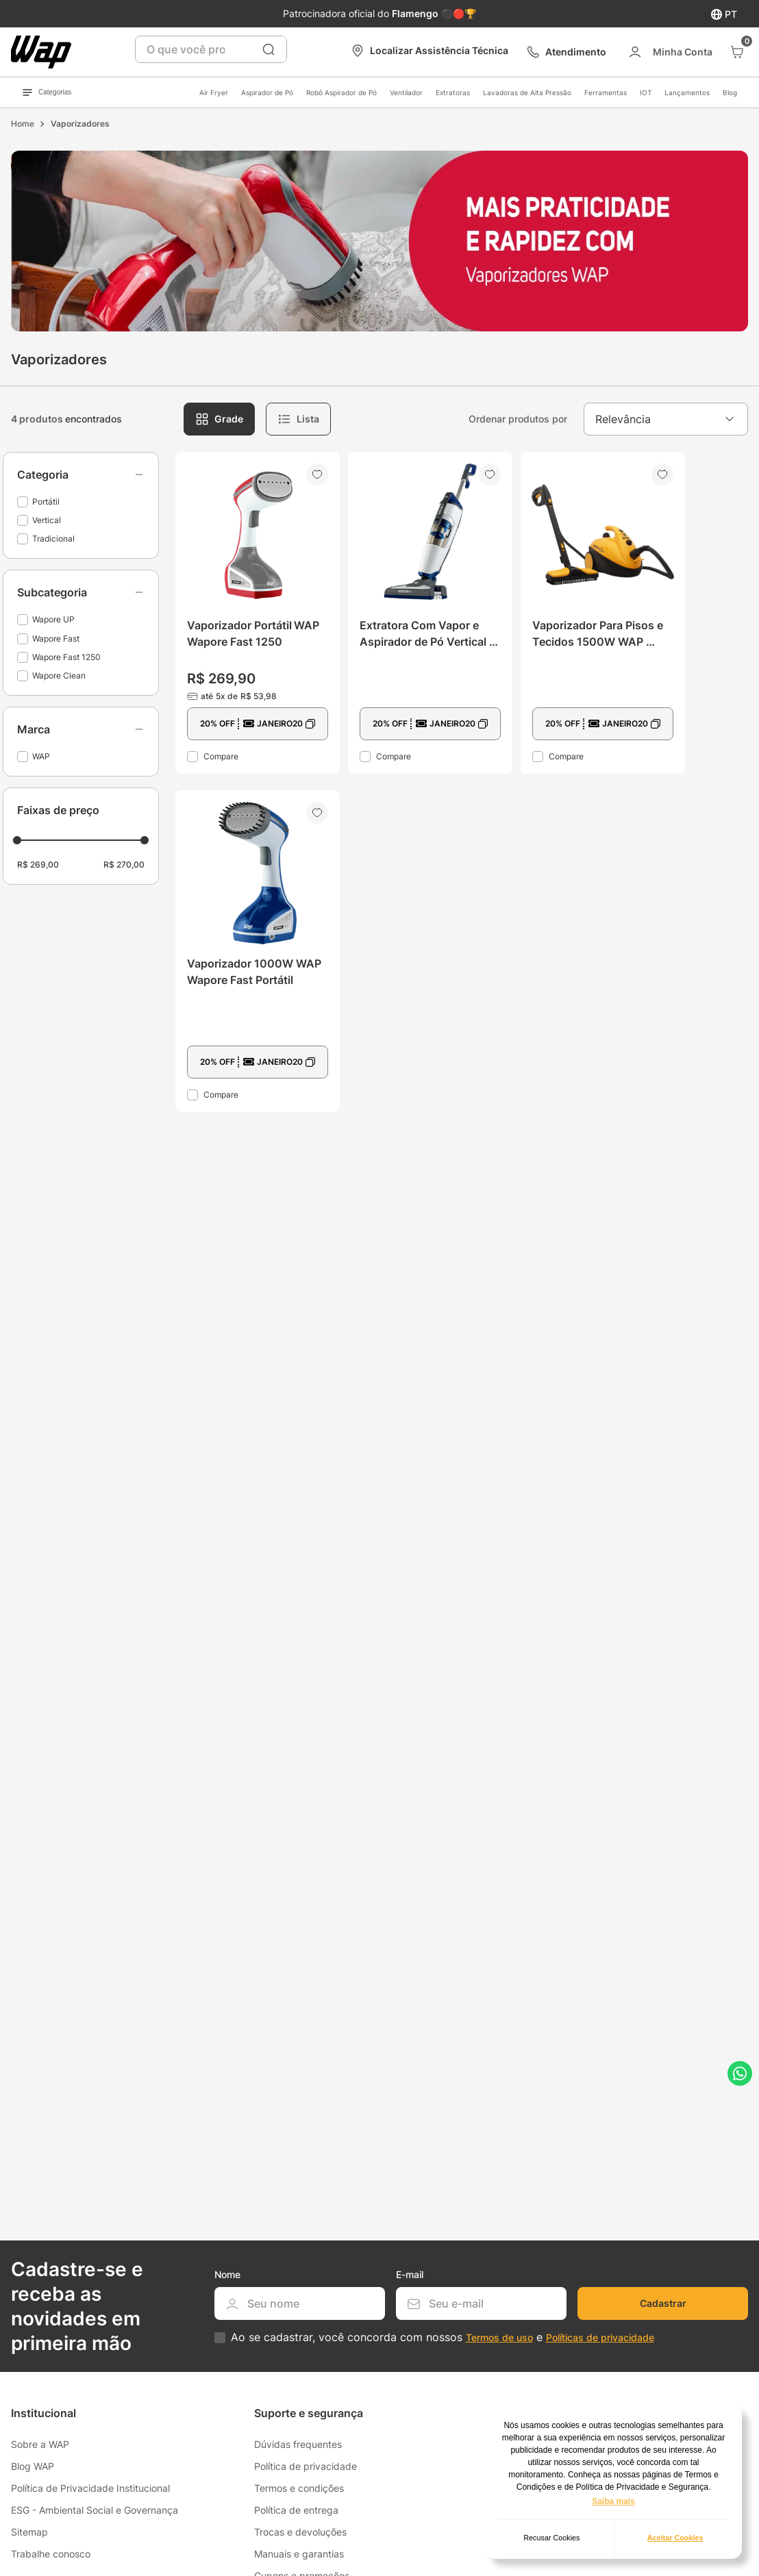  What do you see at coordinates (406, 92) in the screenshot?
I see `Ventilador` at bounding box center [406, 92].